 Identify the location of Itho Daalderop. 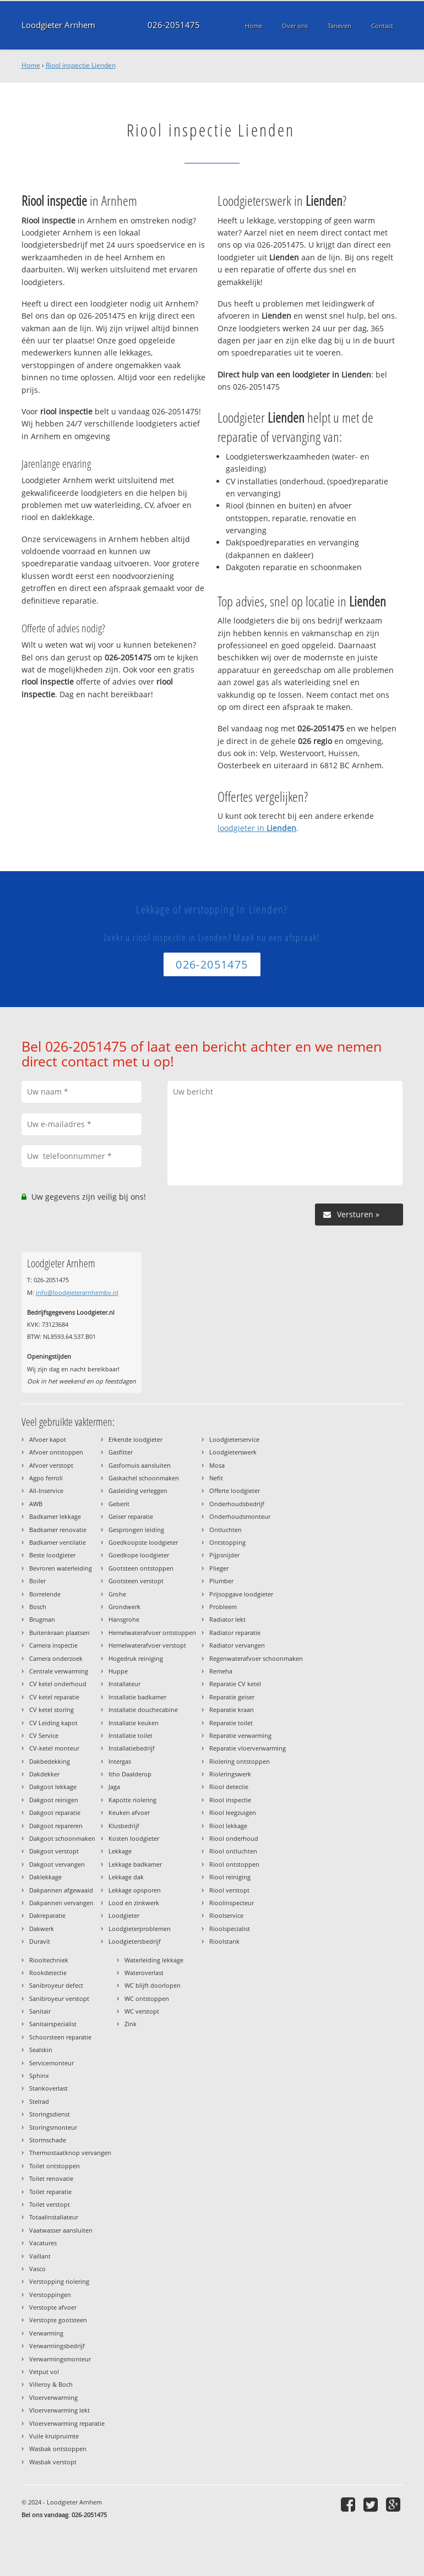
(129, 1774).